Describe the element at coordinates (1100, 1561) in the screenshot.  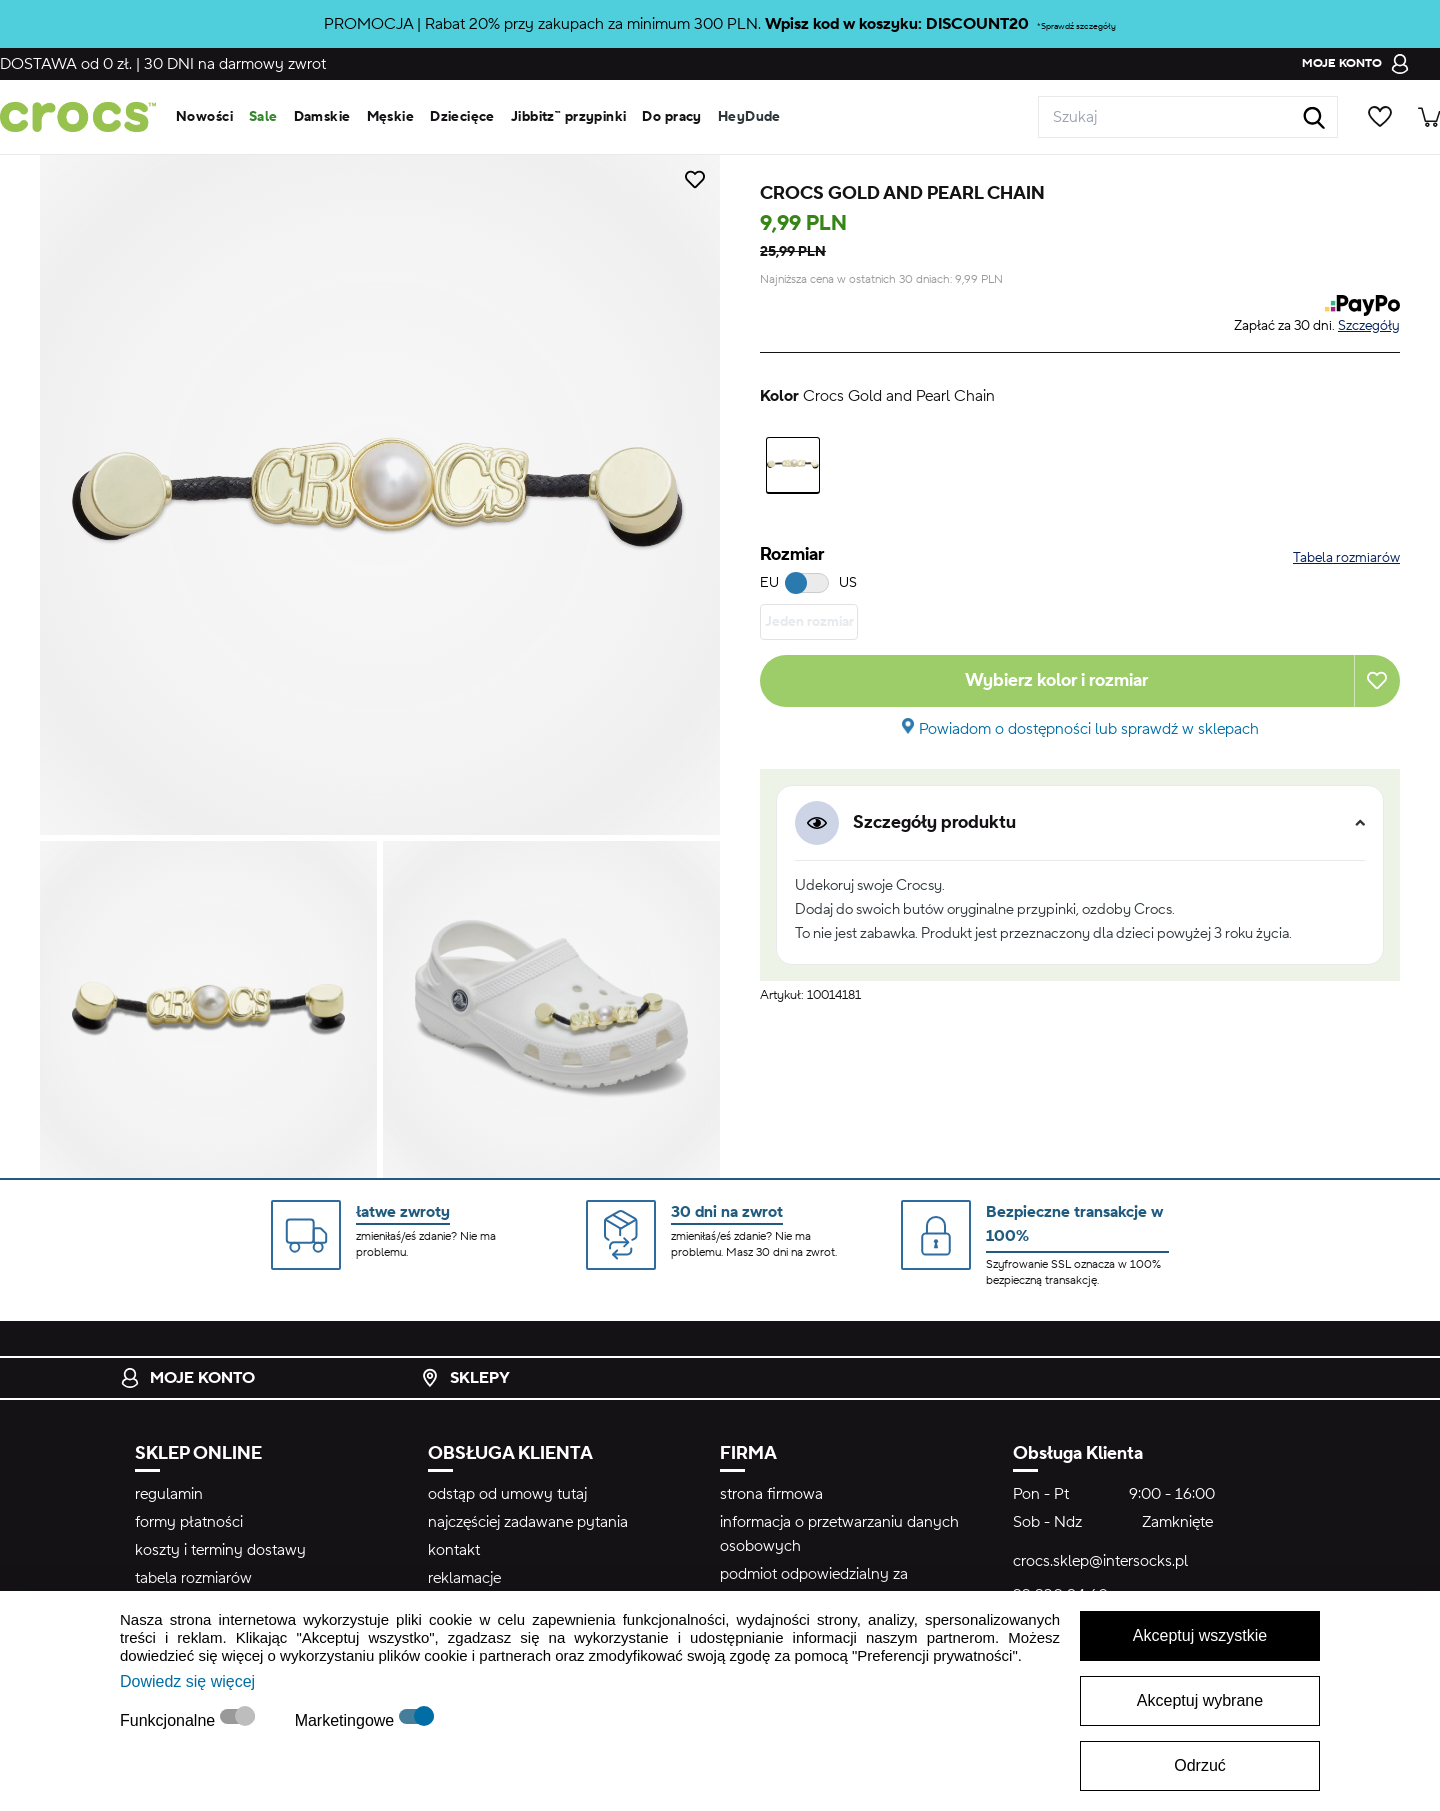
I see `crocs.sklep@intersocks.pl` at that location.